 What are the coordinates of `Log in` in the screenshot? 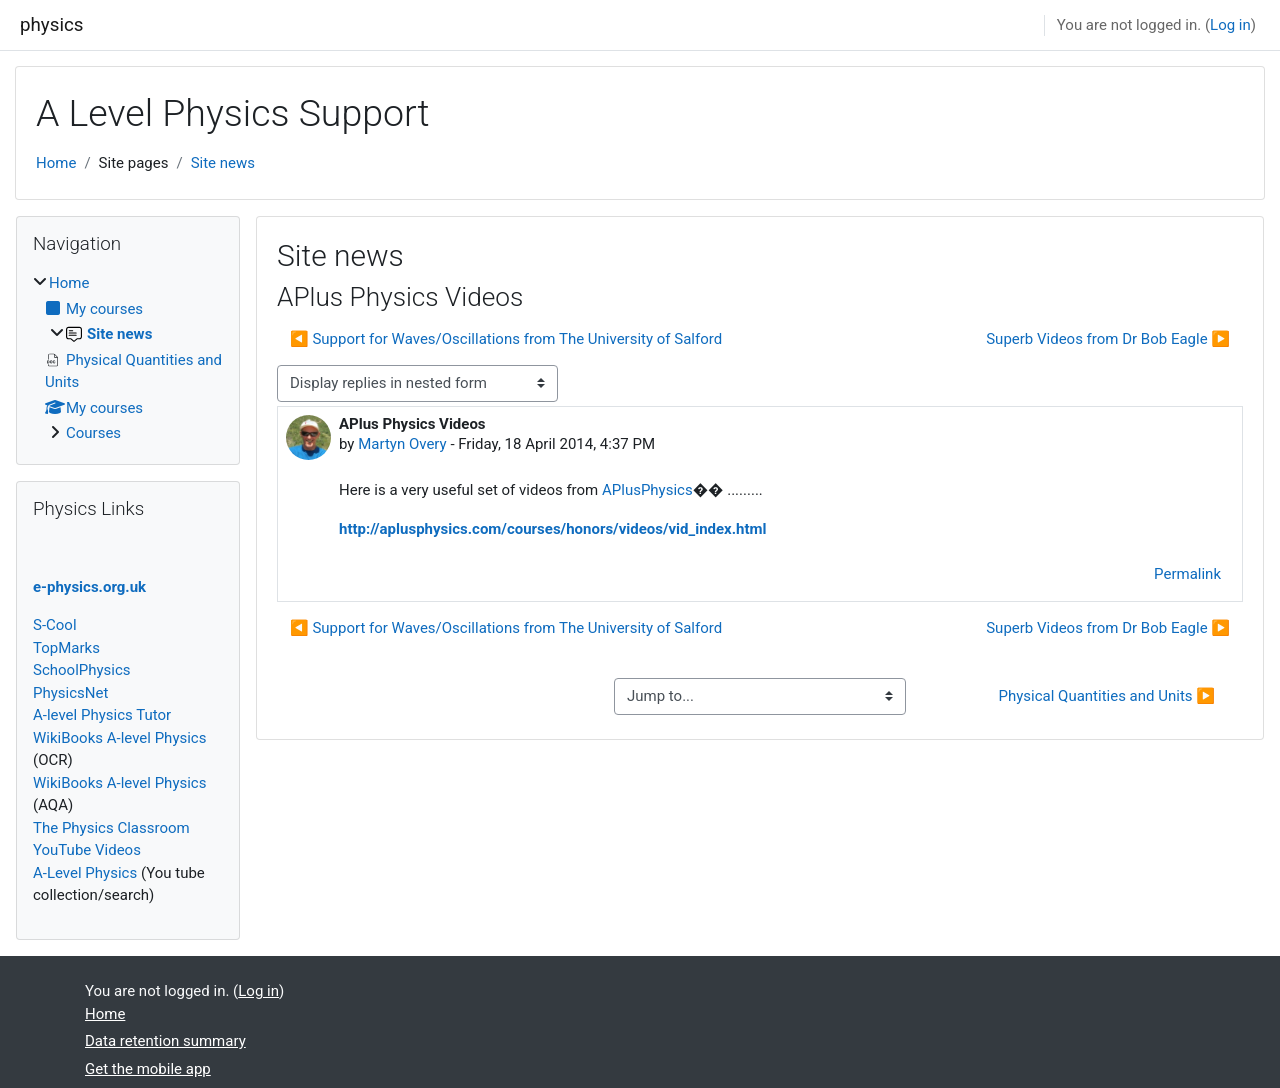 It's located at (1230, 25).